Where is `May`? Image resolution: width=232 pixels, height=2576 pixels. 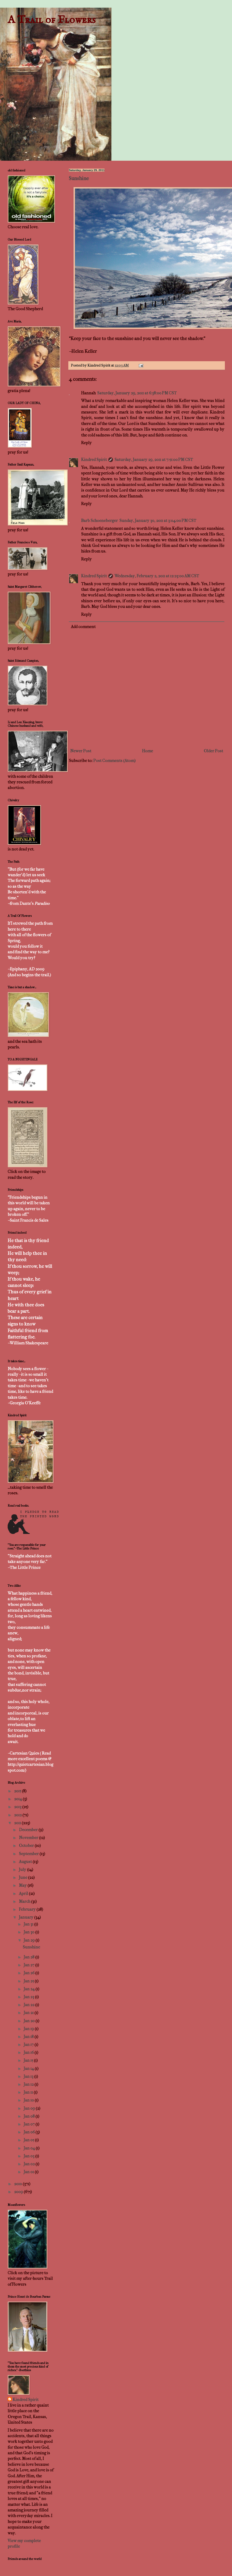
May is located at coordinates (23, 1885).